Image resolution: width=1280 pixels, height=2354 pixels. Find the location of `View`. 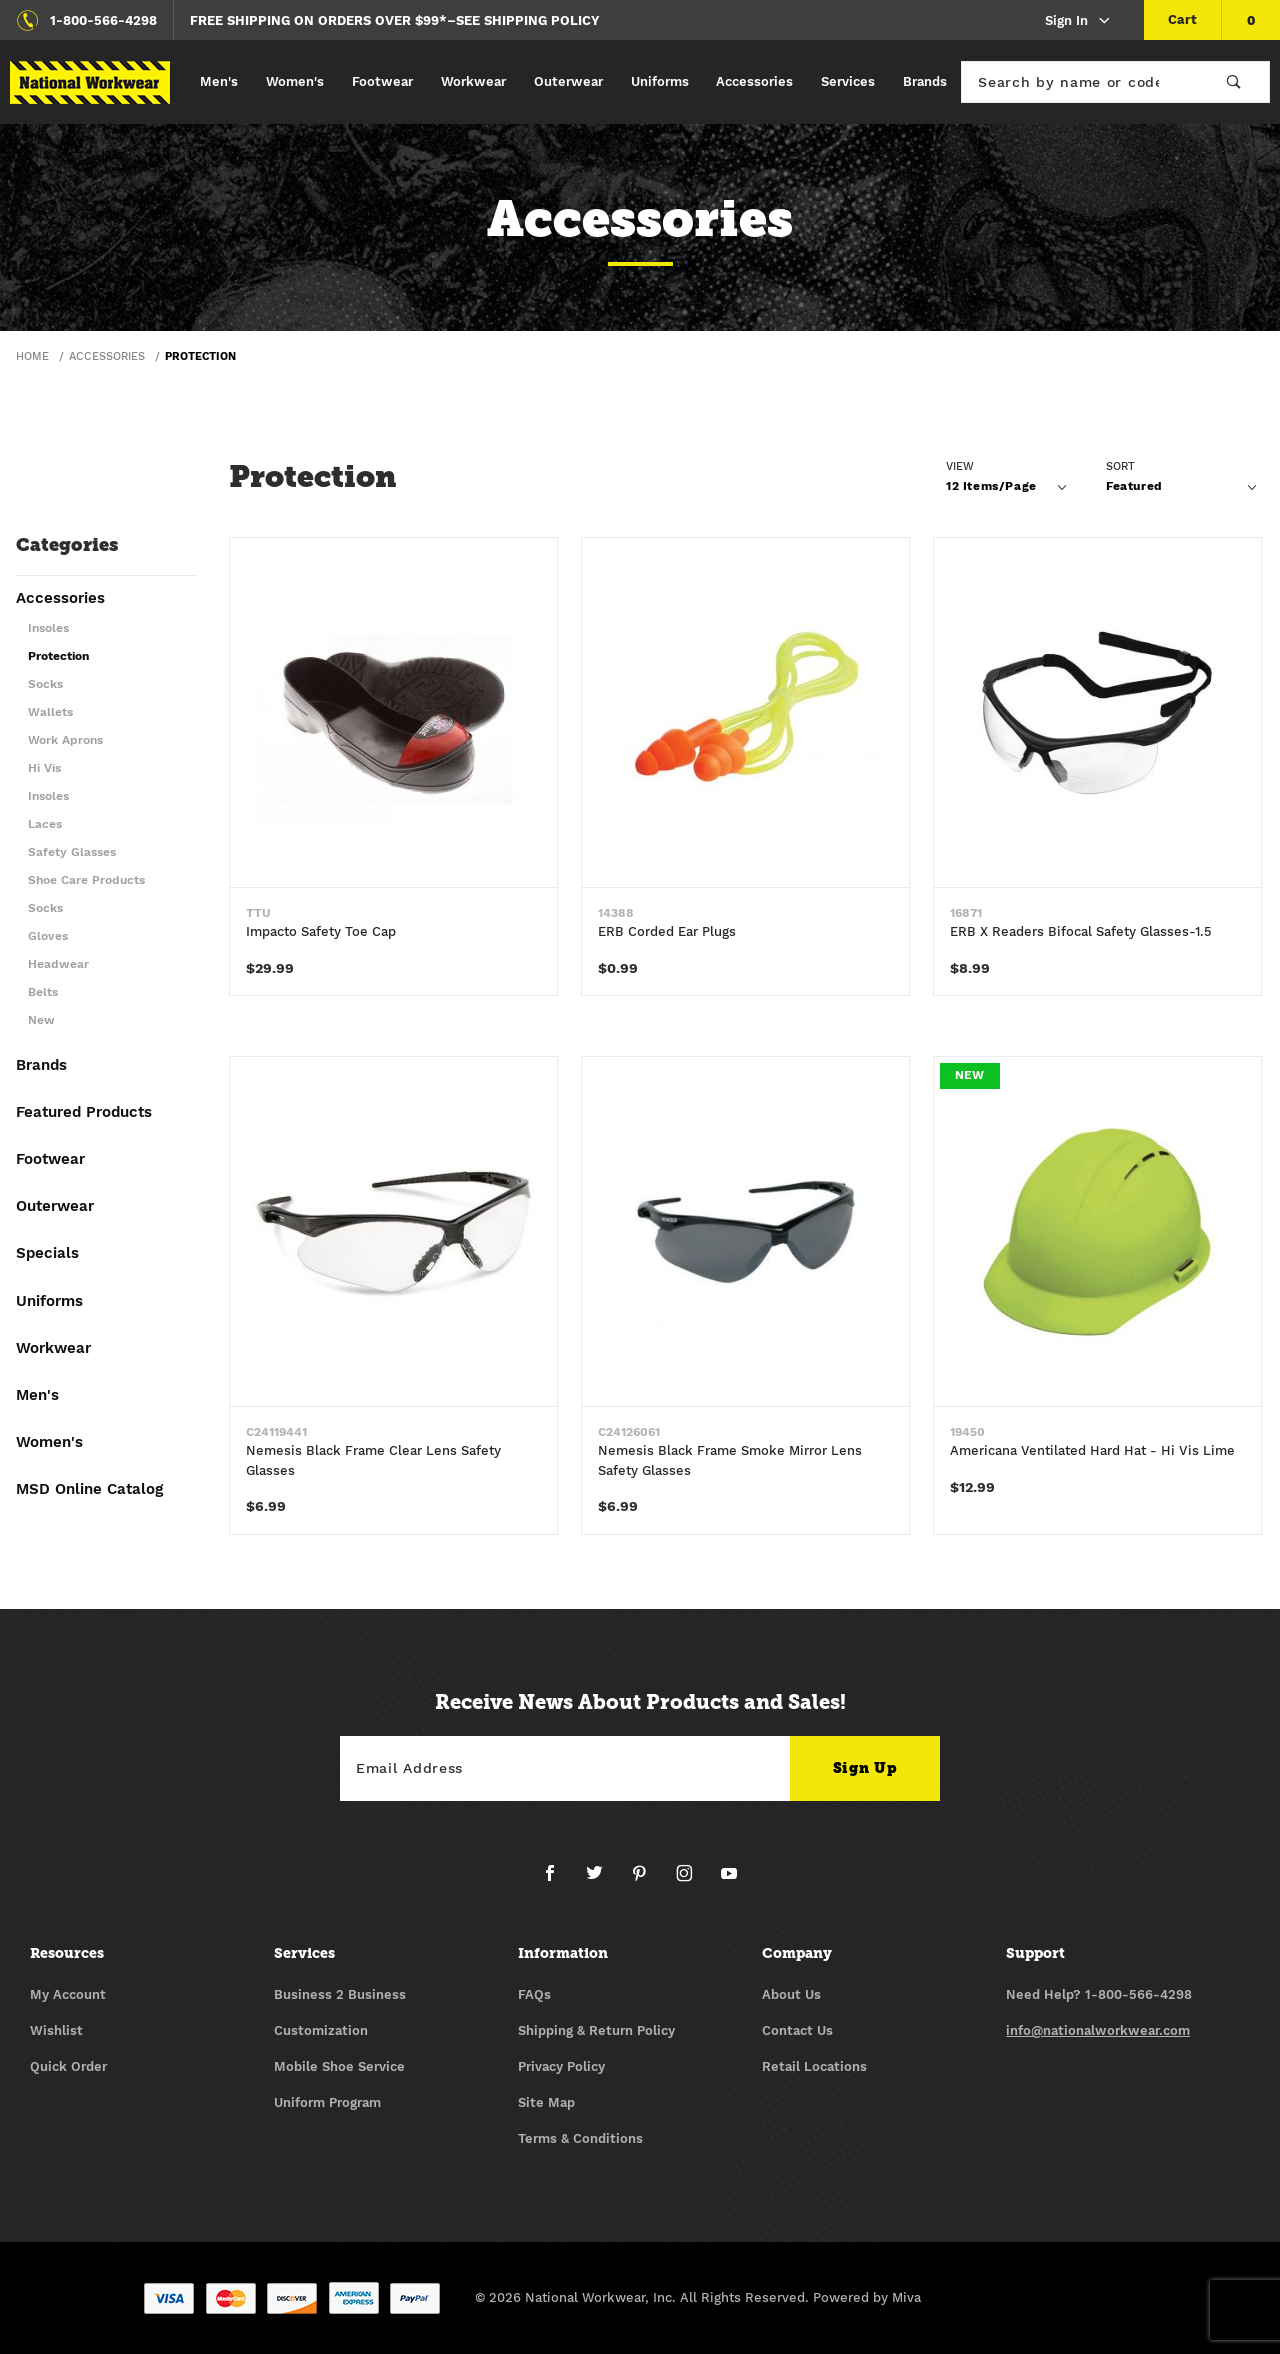

View is located at coordinates (960, 466).